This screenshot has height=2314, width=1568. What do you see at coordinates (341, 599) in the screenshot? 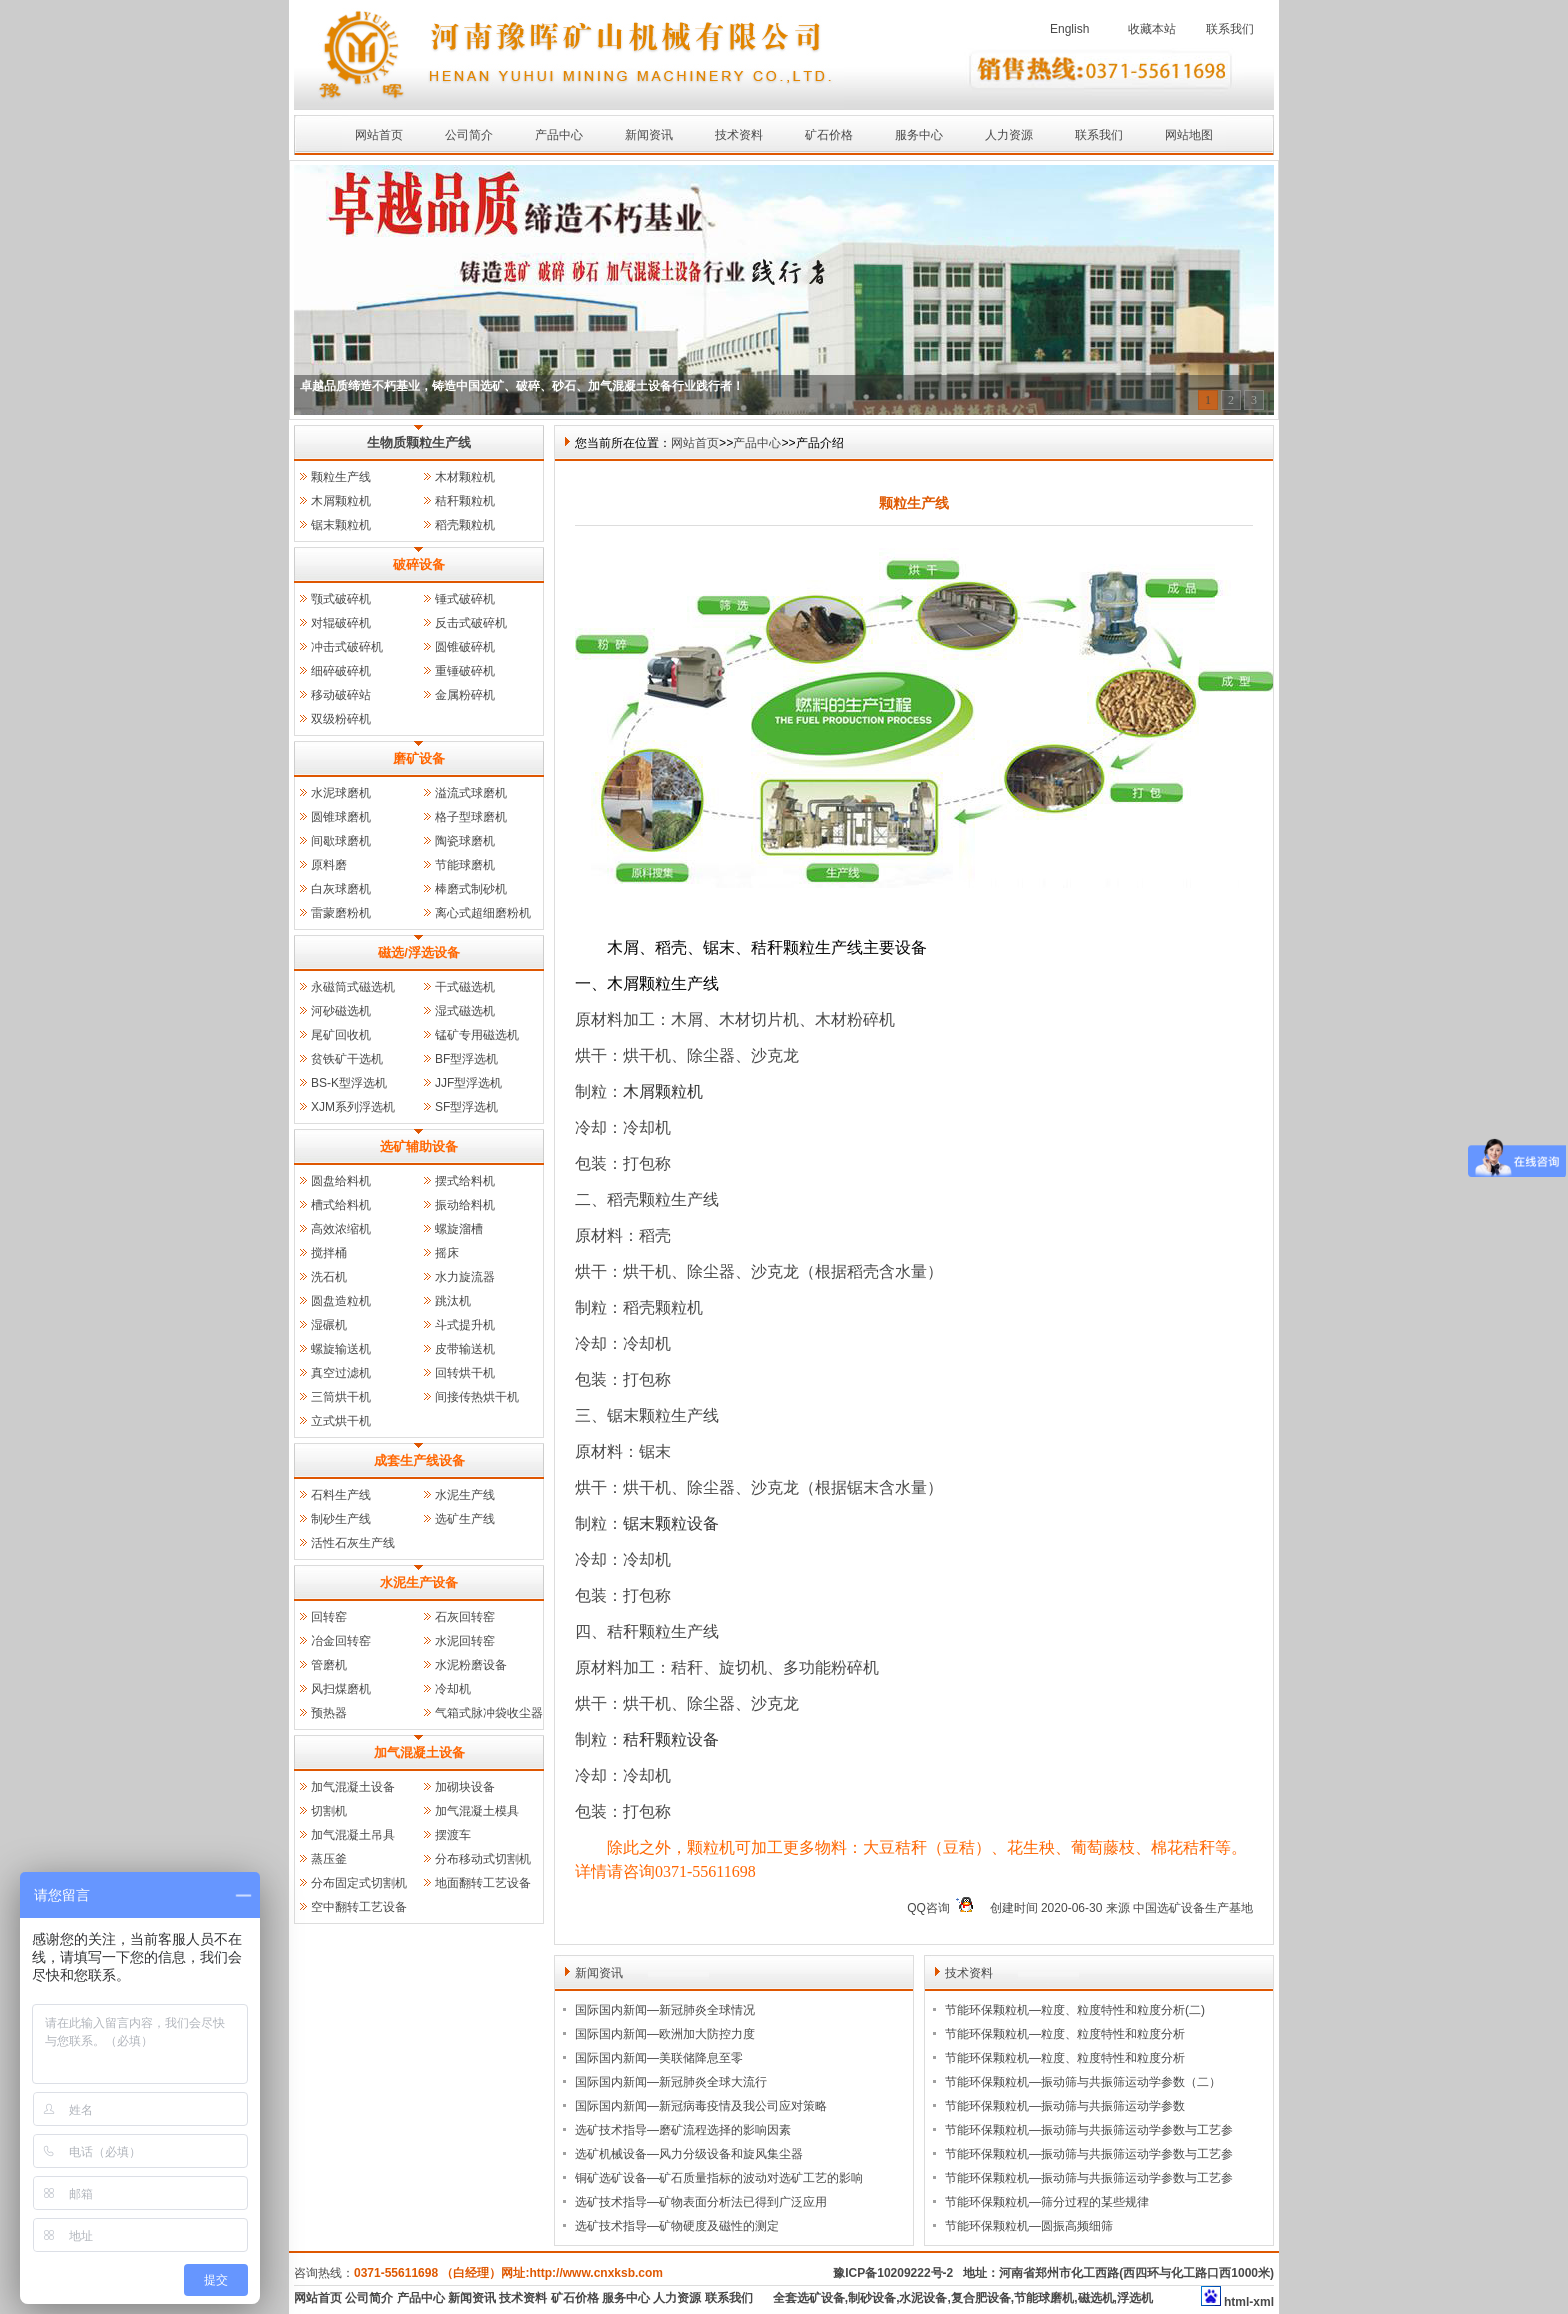
I see `颚式破碎机` at bounding box center [341, 599].